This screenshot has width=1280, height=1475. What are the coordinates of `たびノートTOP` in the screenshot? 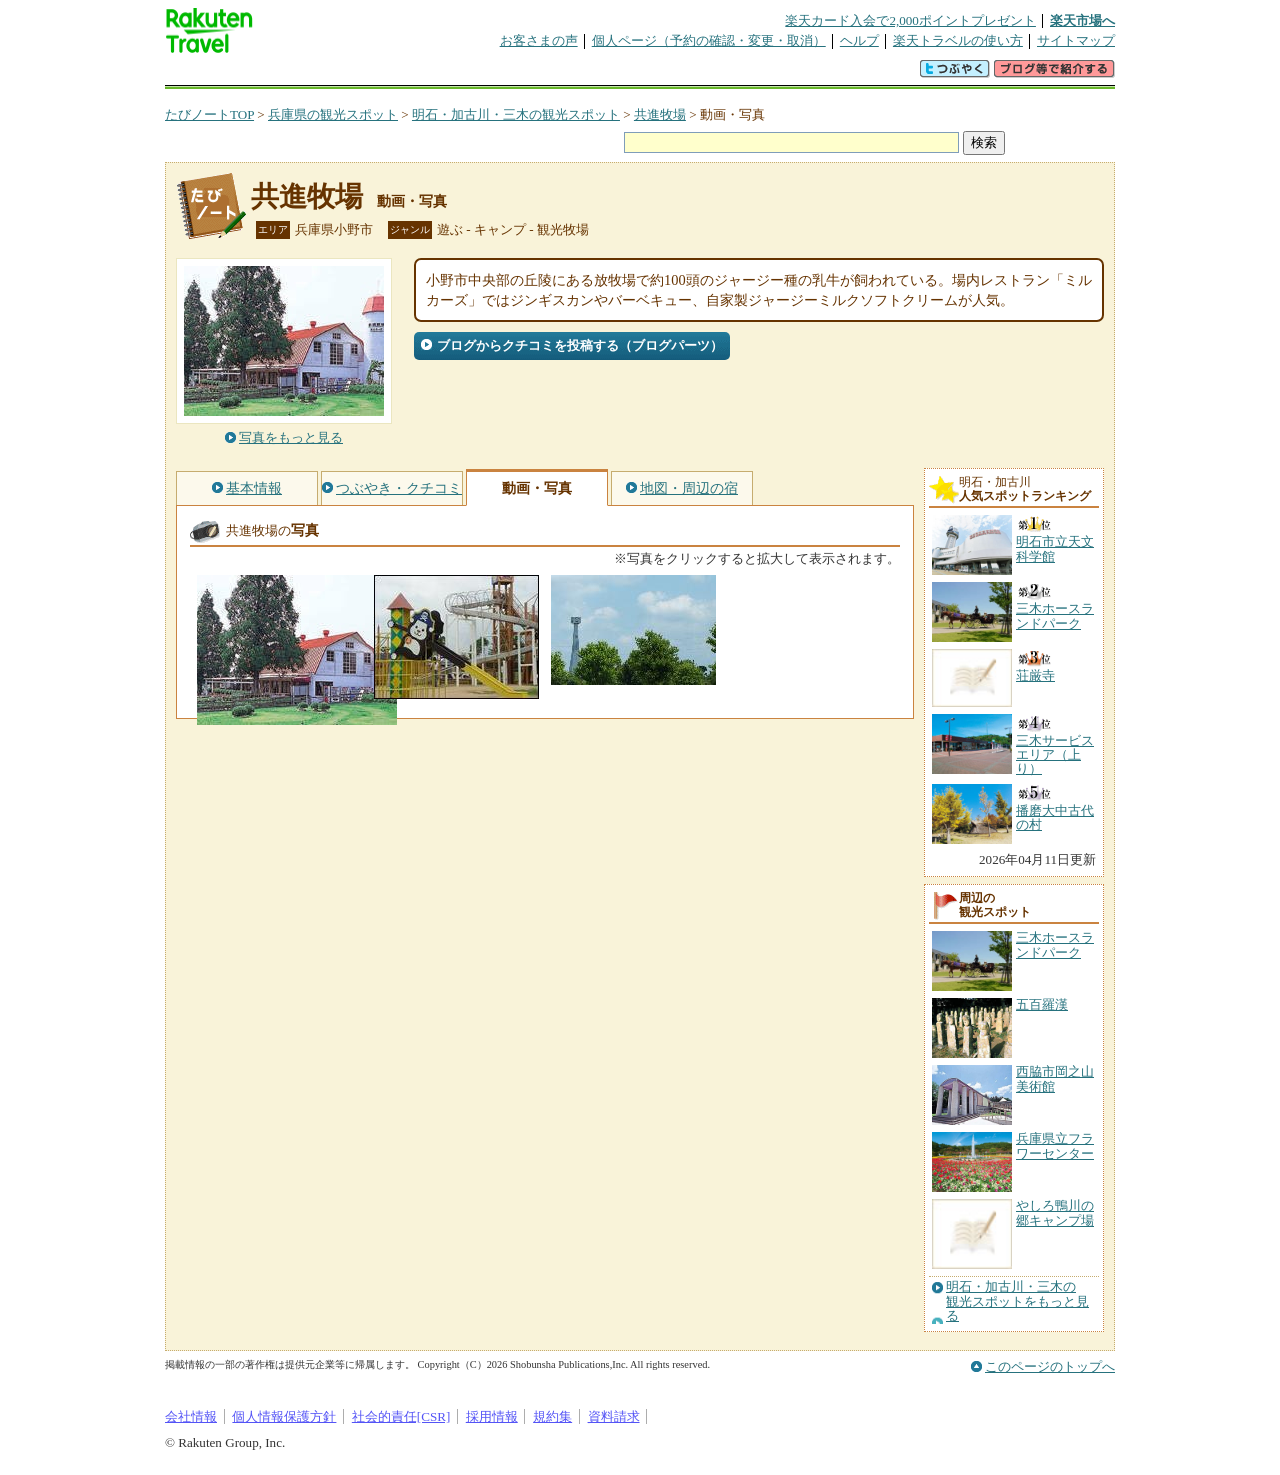 It's located at (209, 114).